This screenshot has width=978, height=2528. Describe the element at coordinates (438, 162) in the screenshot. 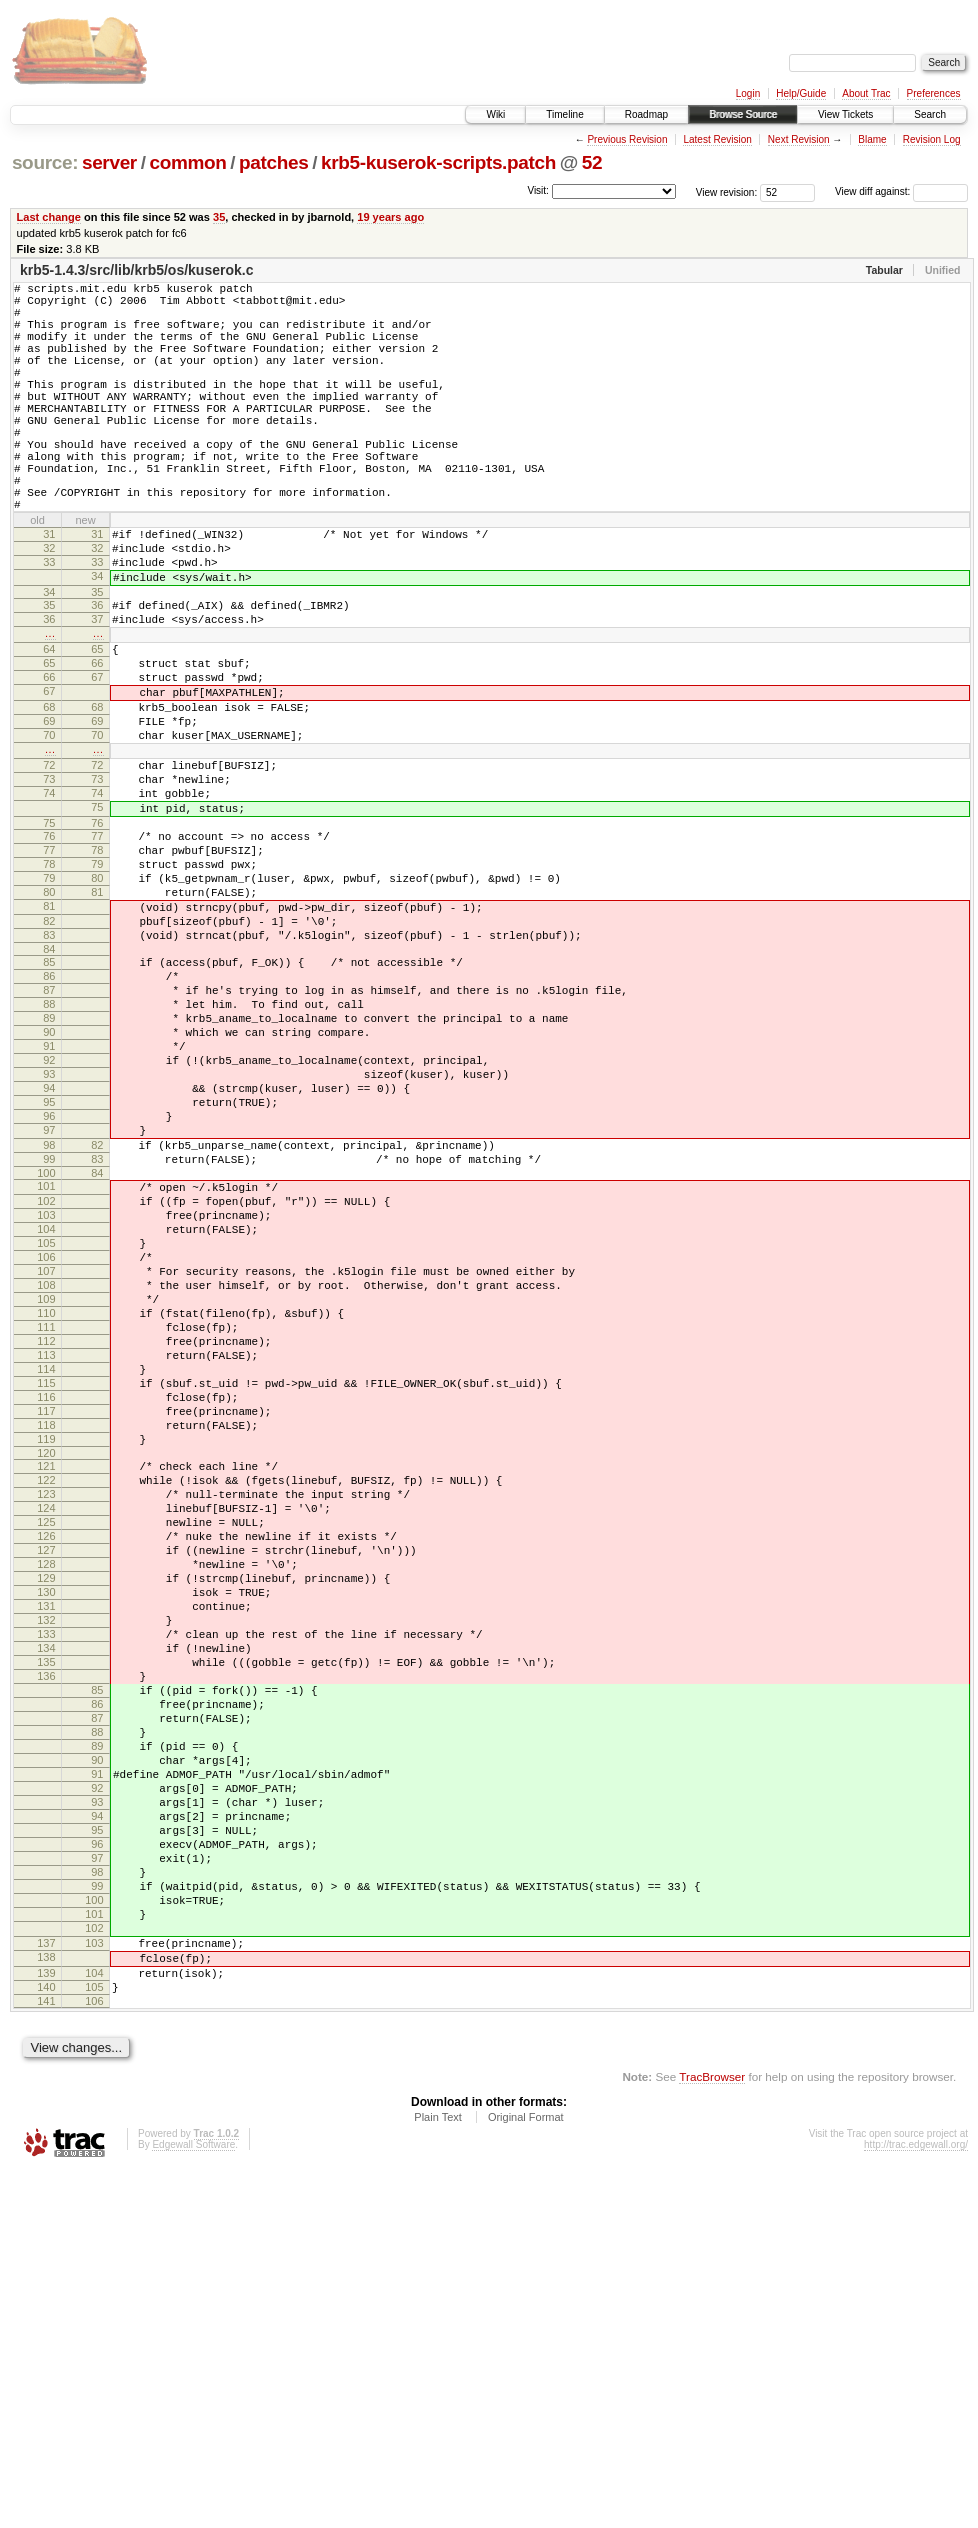

I see `krb5-kuserok-scripts.patch` at that location.